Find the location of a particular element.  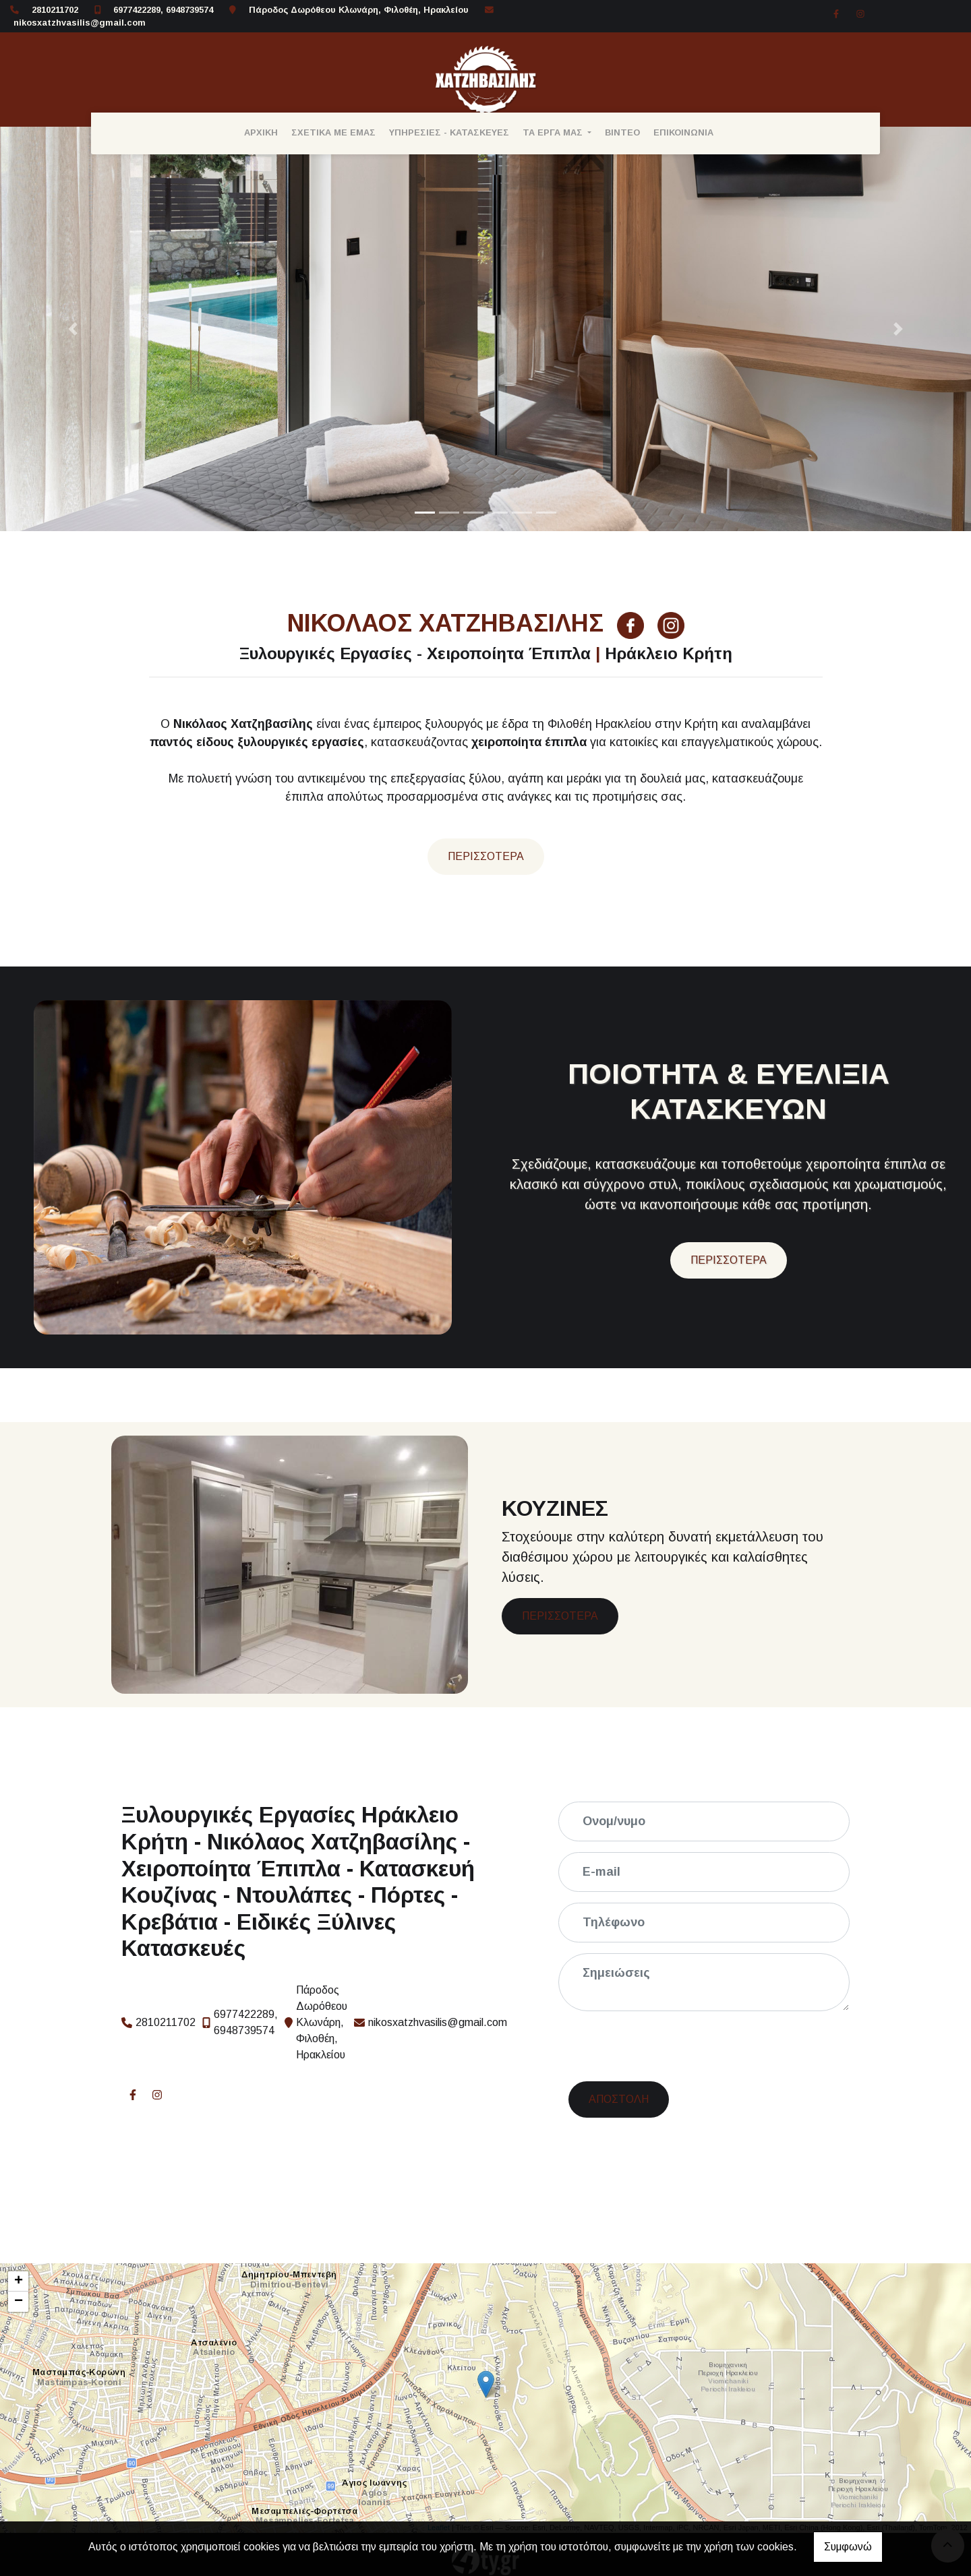

2810211702 is located at coordinates (55, 10).